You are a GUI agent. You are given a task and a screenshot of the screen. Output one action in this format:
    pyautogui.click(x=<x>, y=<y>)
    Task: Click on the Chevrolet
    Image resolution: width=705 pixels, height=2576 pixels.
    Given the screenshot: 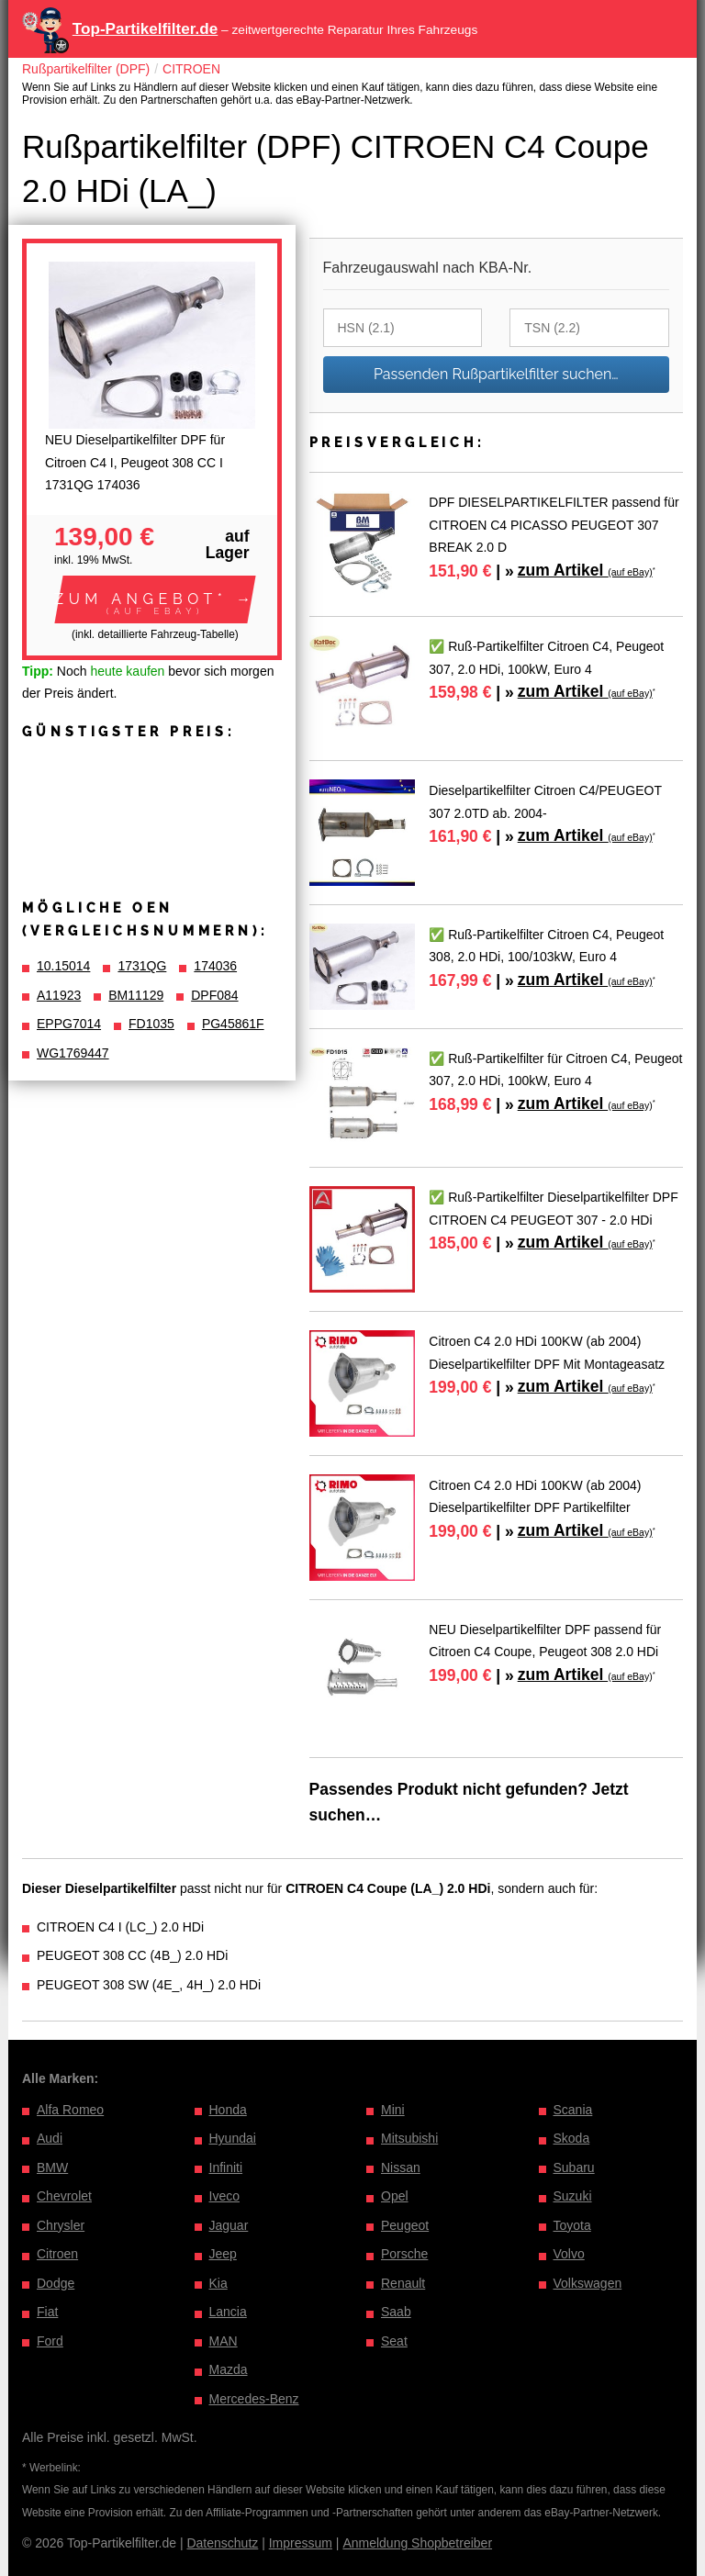 What is the action you would take?
    pyautogui.click(x=64, y=2196)
    